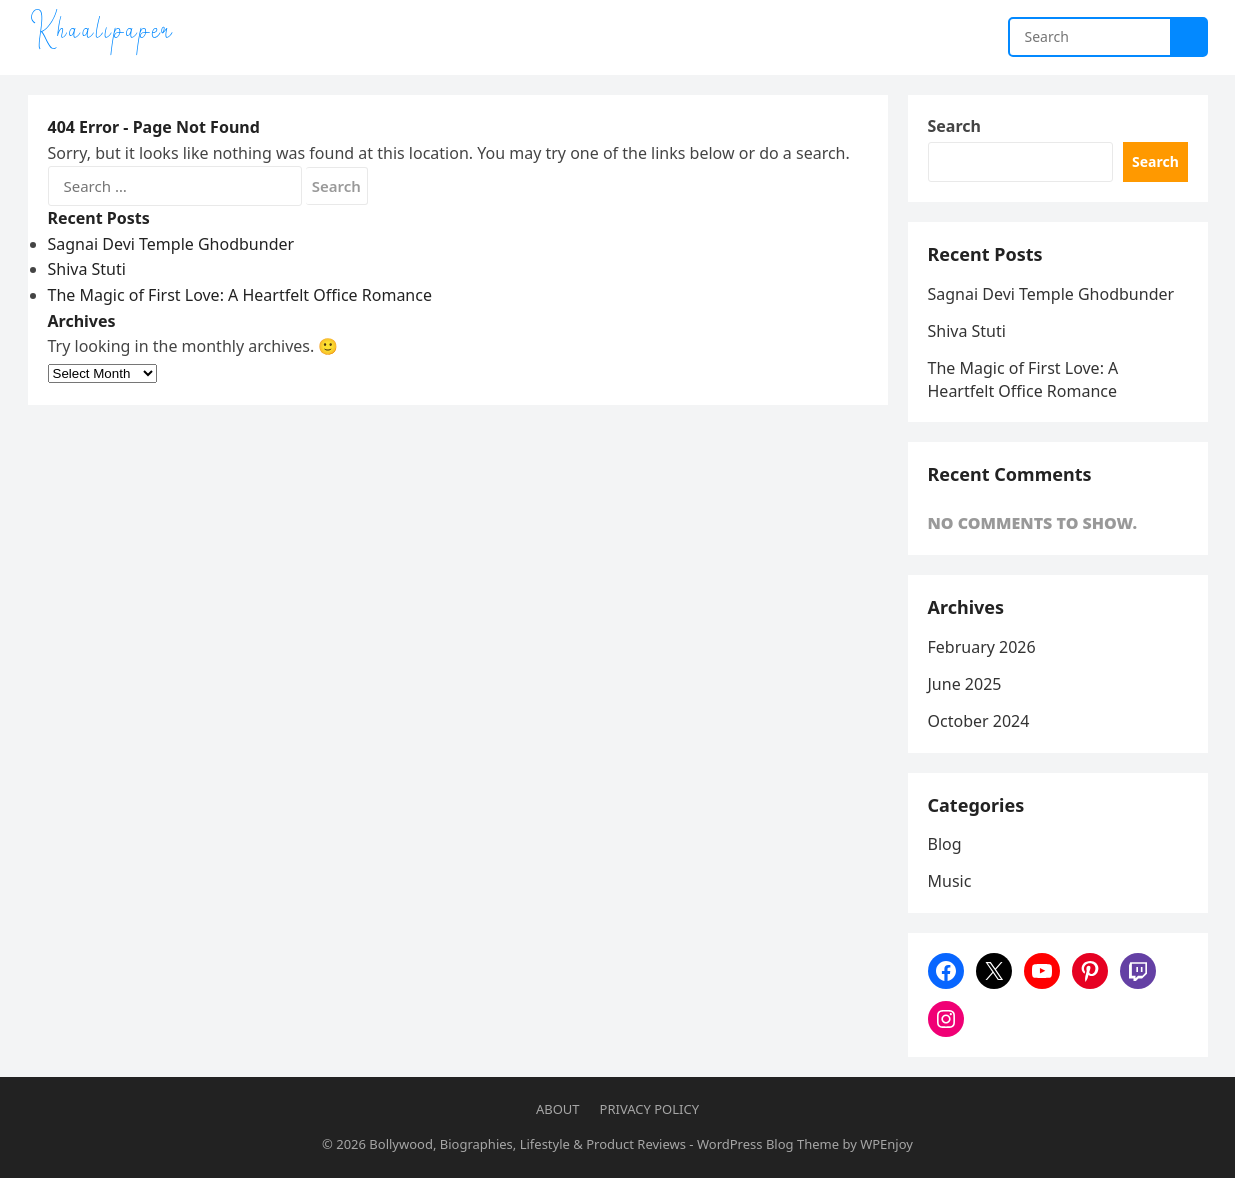 The width and height of the screenshot is (1235, 1178). I want to click on Blog, so click(945, 844).